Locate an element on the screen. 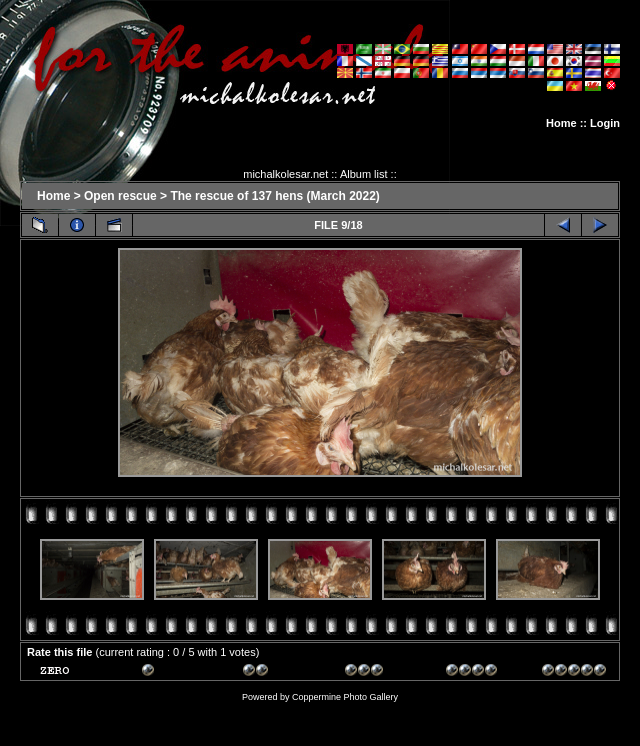  Album list is located at coordinates (364, 174).